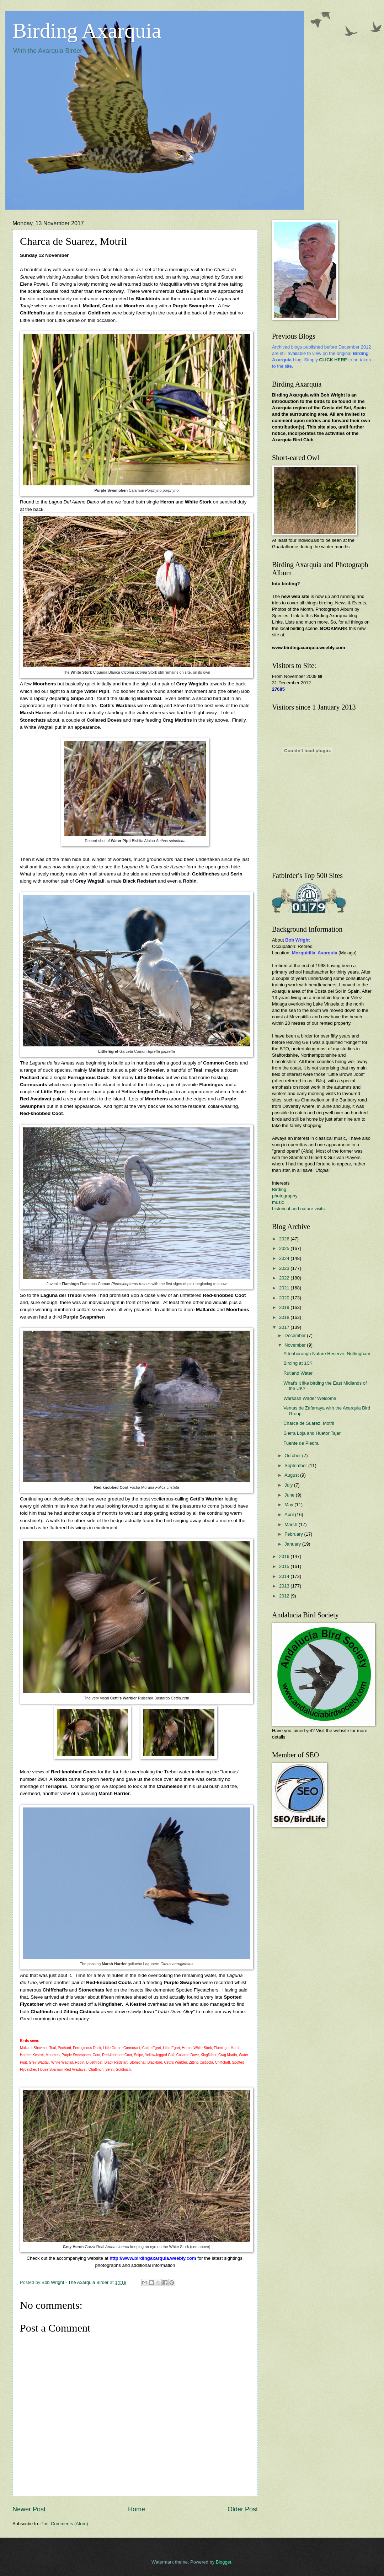 Image resolution: width=384 pixels, height=2576 pixels. I want to click on historical and nature visits, so click(298, 1208).